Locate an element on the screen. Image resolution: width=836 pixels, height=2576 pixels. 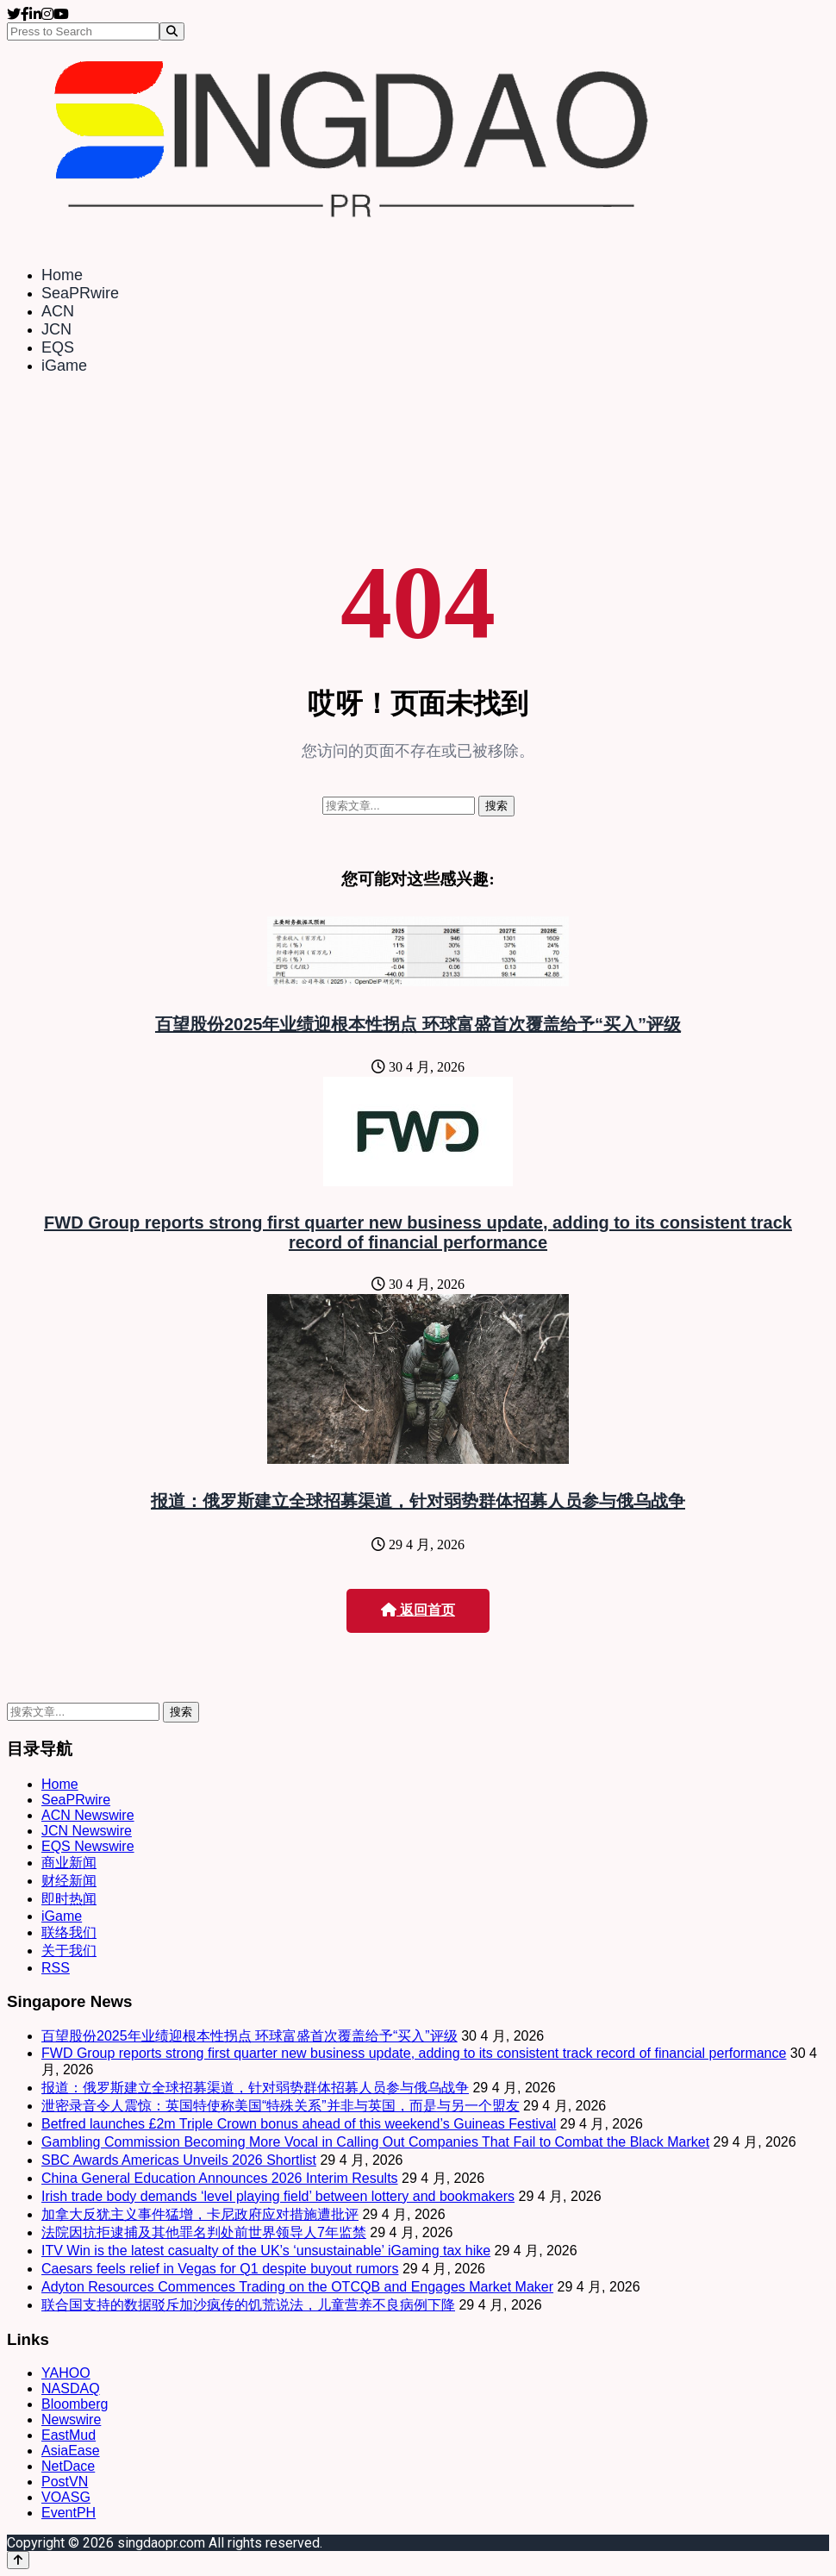
联合国支持的数据驳斥加沙疯传的饥荒说法，儿童营养不良病例下降 is located at coordinates (248, 2305).